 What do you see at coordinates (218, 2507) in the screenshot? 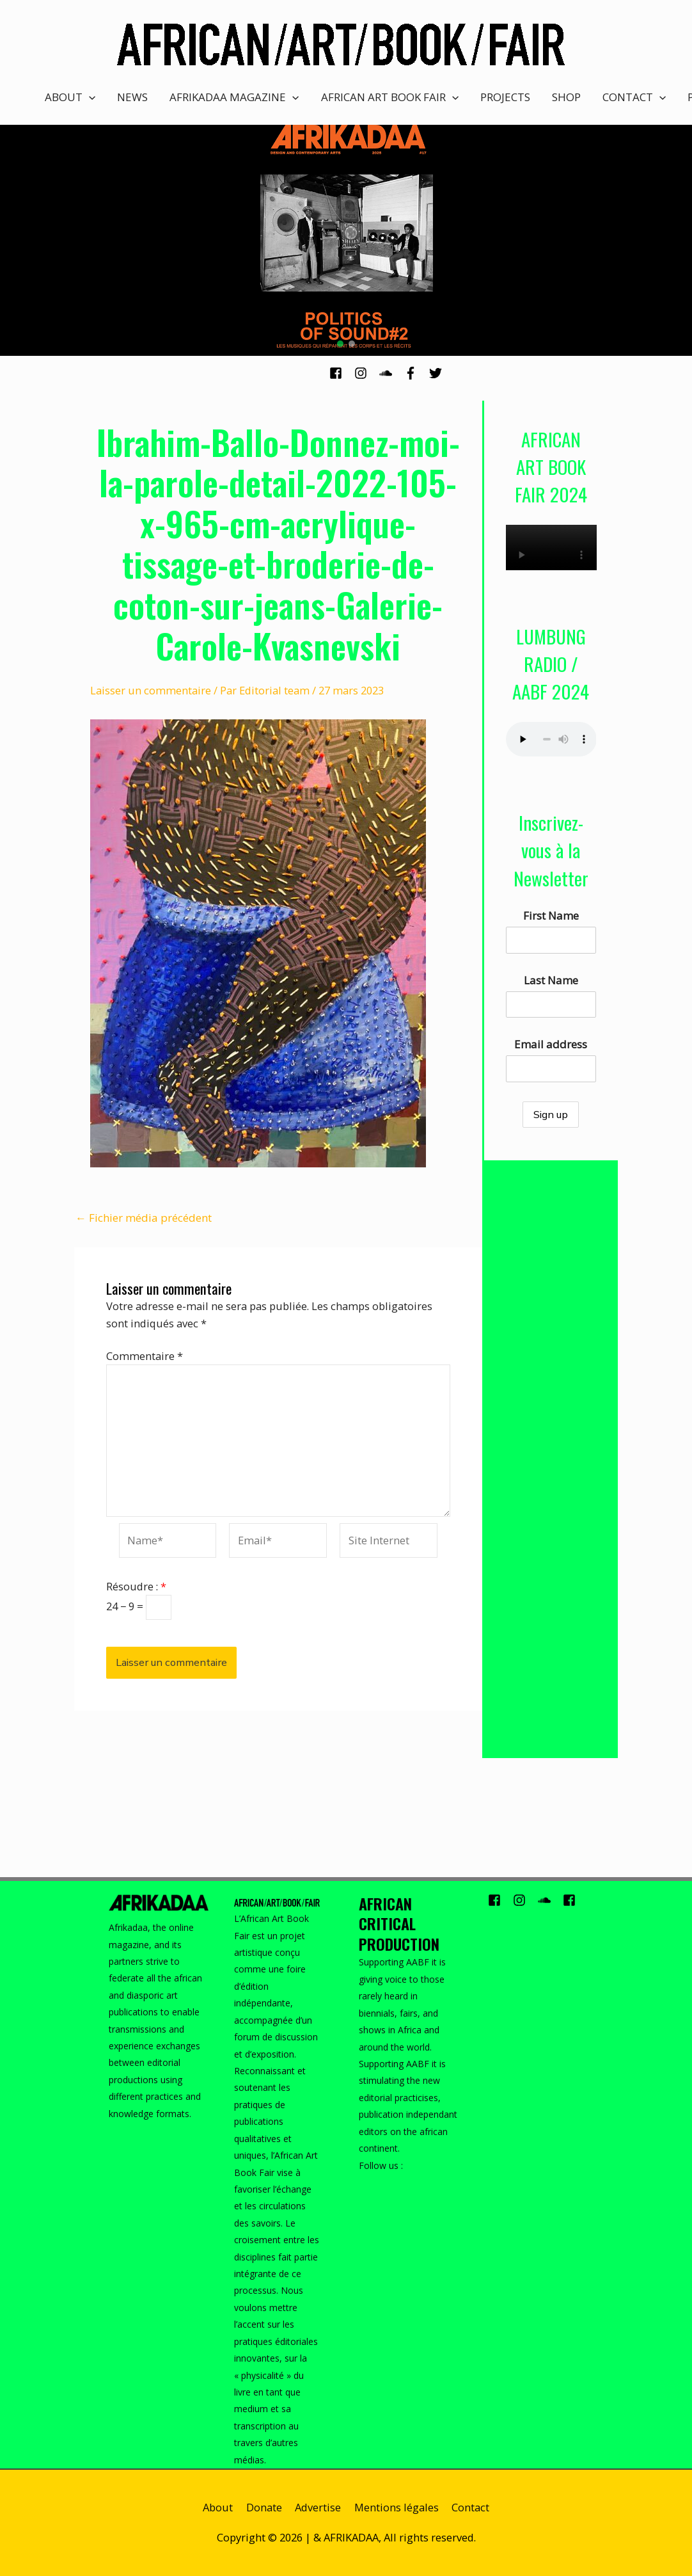
I see `About` at bounding box center [218, 2507].